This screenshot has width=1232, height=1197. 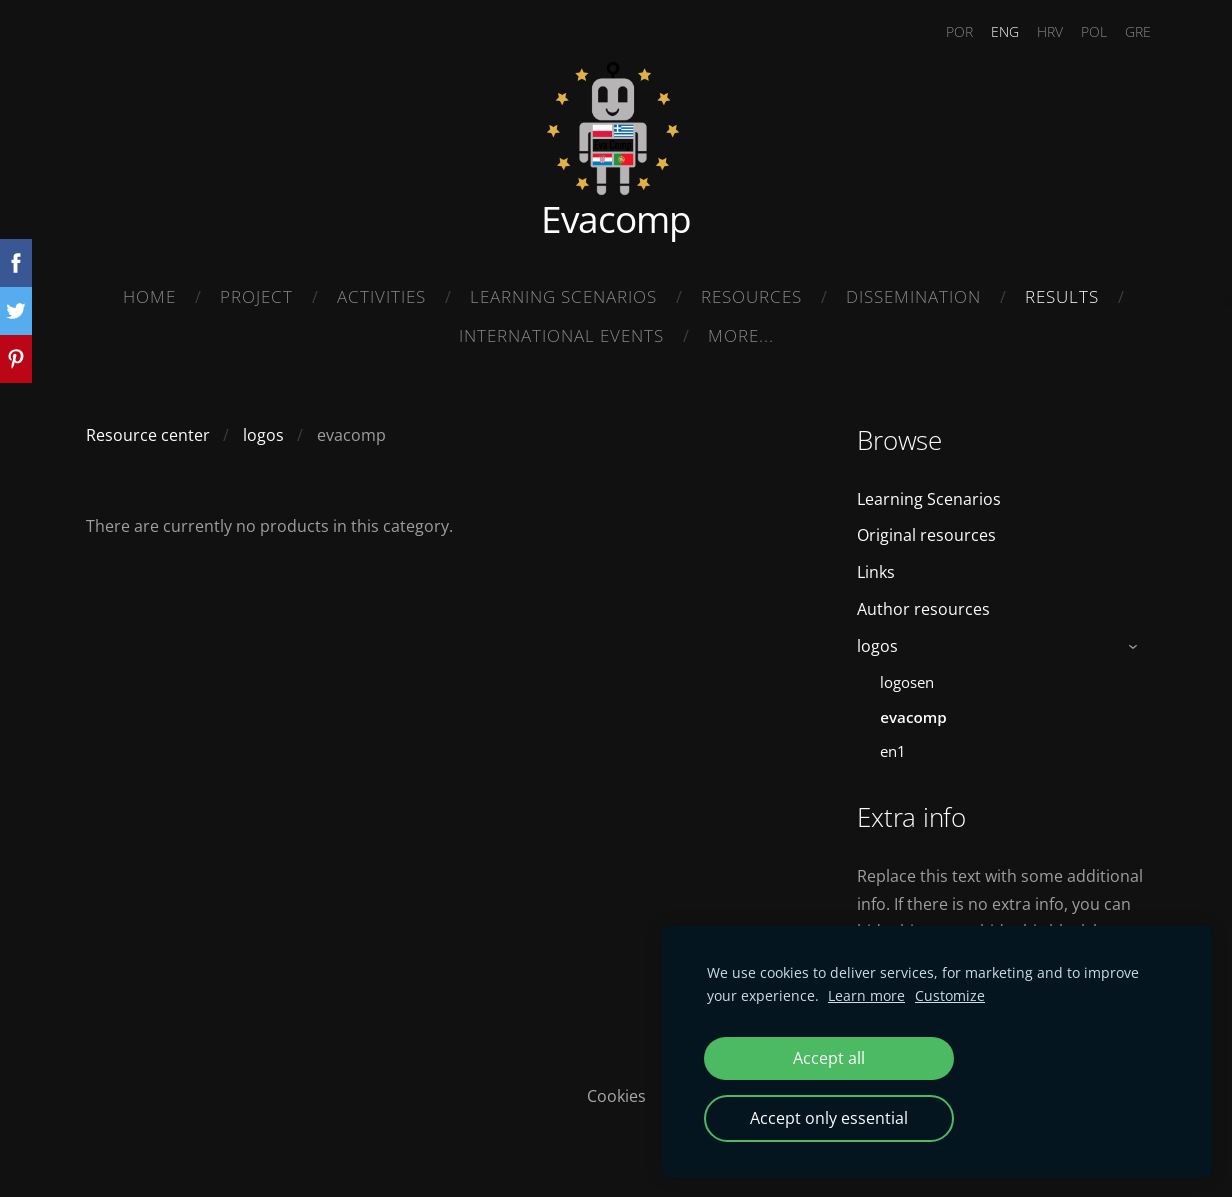 I want to click on Resources [menuitem], so click(x=751, y=296).